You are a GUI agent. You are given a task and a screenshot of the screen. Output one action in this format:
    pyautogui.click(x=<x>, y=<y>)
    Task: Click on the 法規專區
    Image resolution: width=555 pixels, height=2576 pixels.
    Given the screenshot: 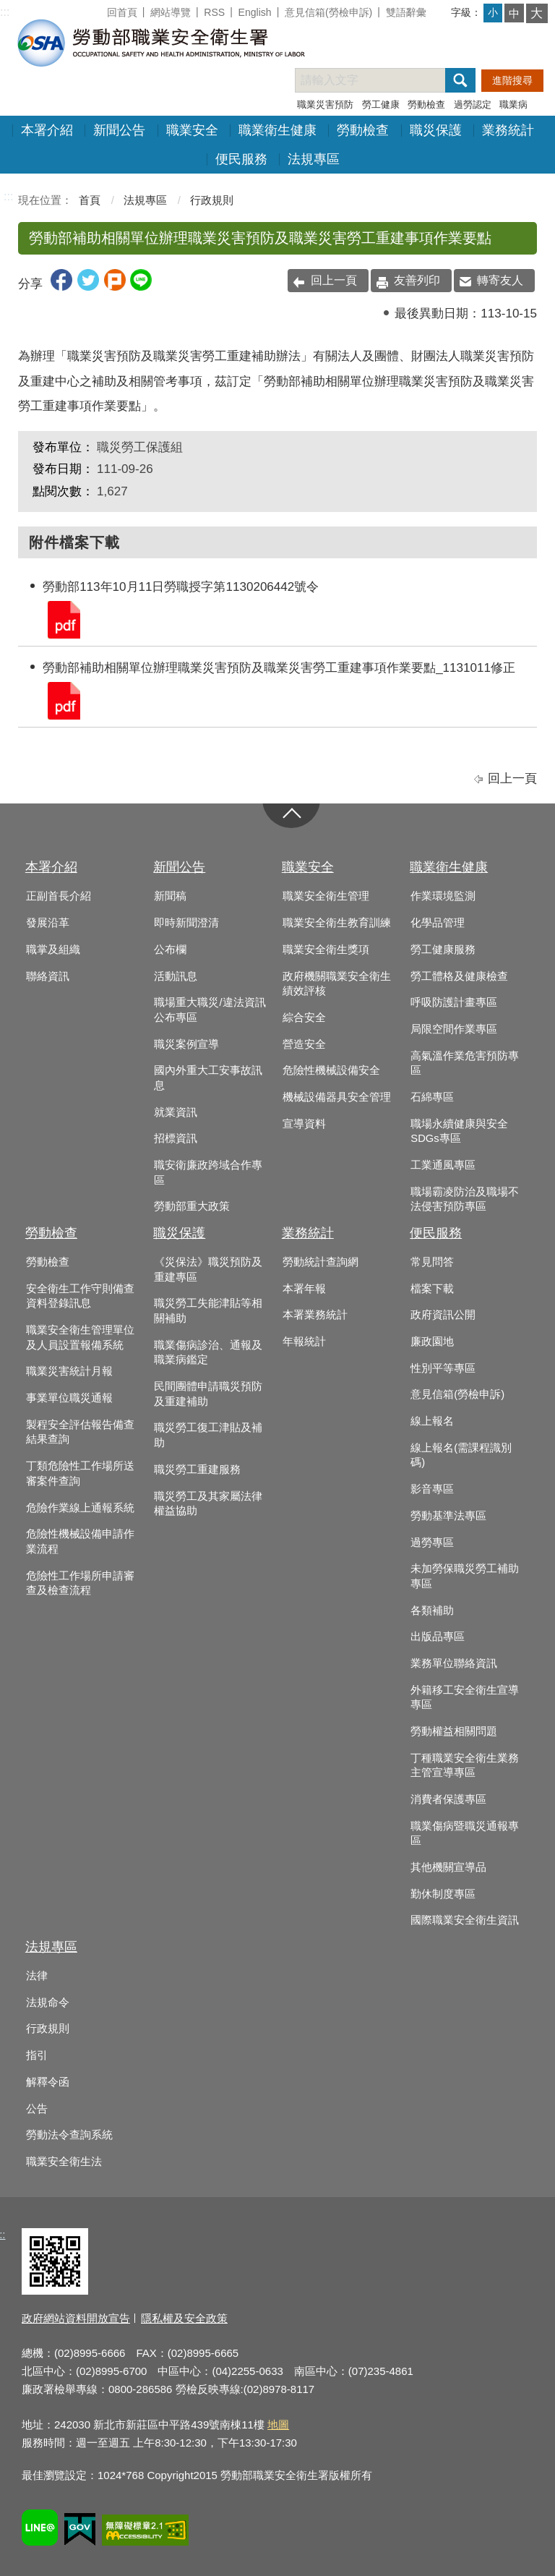 What is the action you would take?
    pyautogui.click(x=314, y=159)
    